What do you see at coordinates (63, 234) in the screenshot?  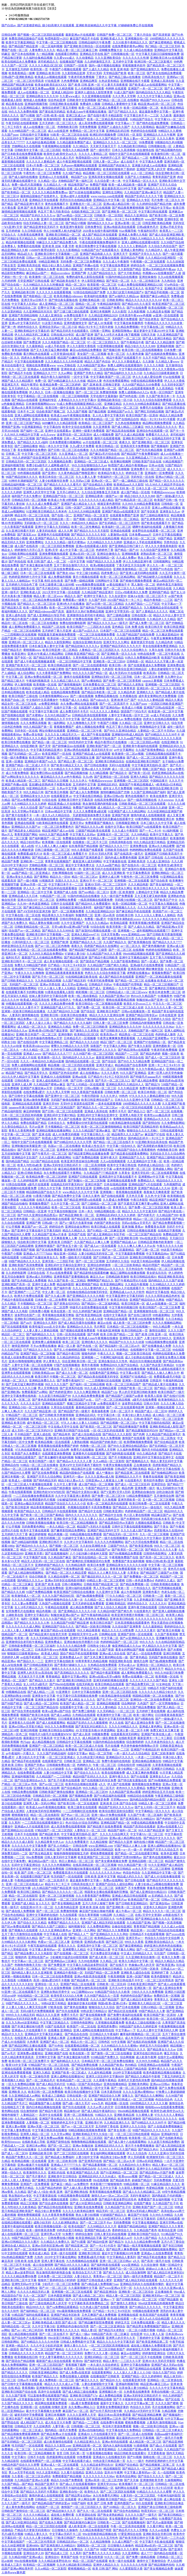 I see `亚洲欧美日韩精品一区二区` at bounding box center [63, 234].